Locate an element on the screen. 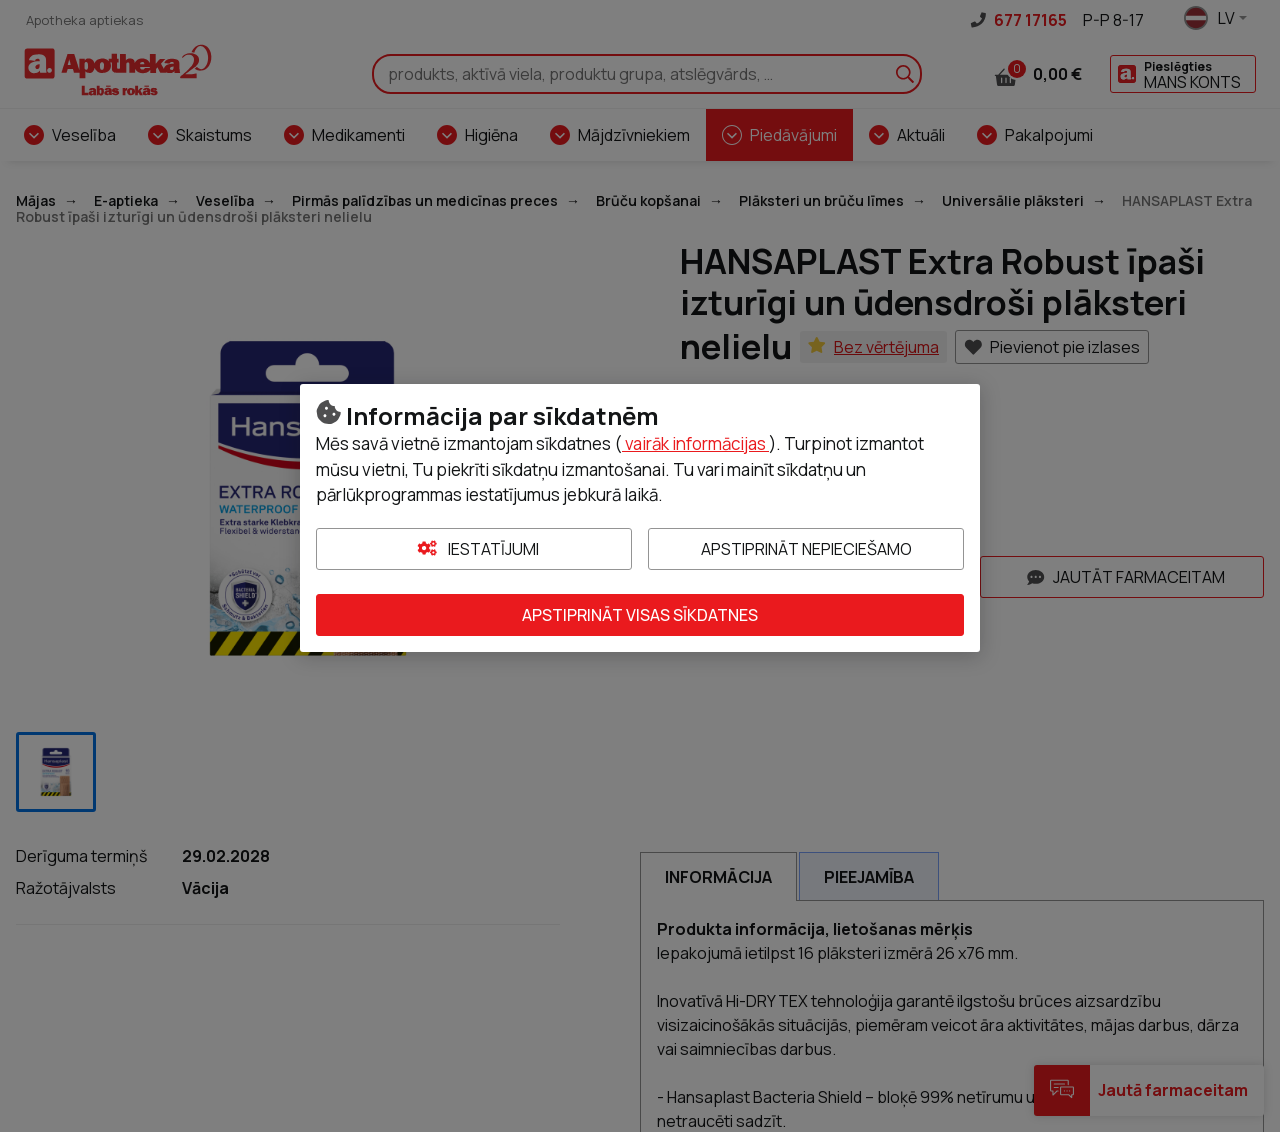  vairāk informācijas is located at coordinates (695, 443).